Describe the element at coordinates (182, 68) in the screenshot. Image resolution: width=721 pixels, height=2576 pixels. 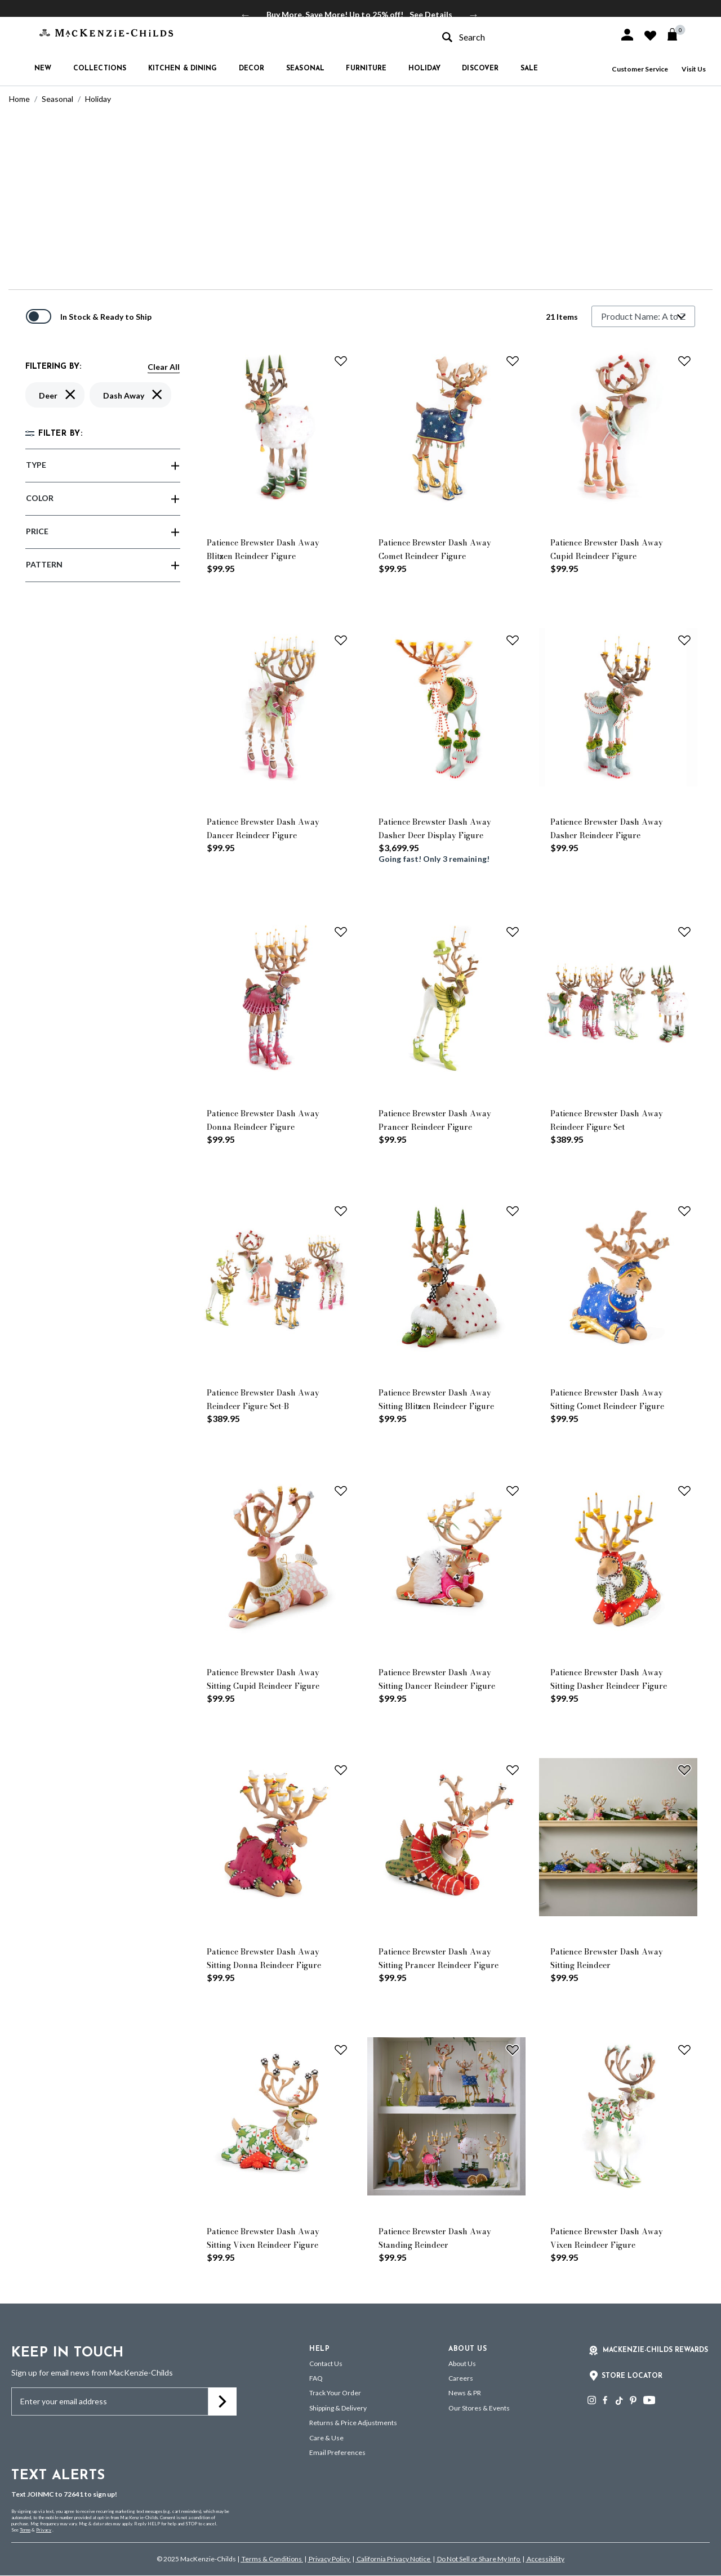
I see `Kitchen & Dining [button]` at that location.